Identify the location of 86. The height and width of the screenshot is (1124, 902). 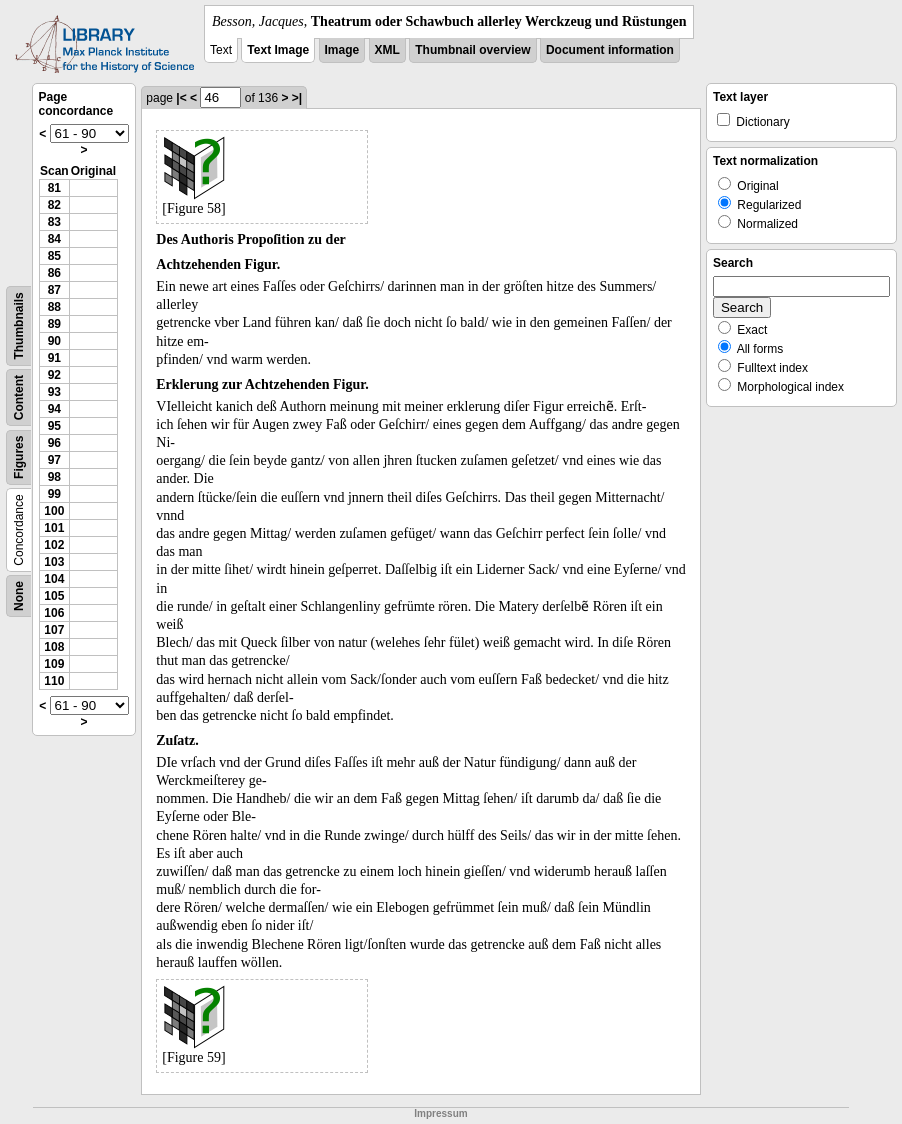
(54, 273).